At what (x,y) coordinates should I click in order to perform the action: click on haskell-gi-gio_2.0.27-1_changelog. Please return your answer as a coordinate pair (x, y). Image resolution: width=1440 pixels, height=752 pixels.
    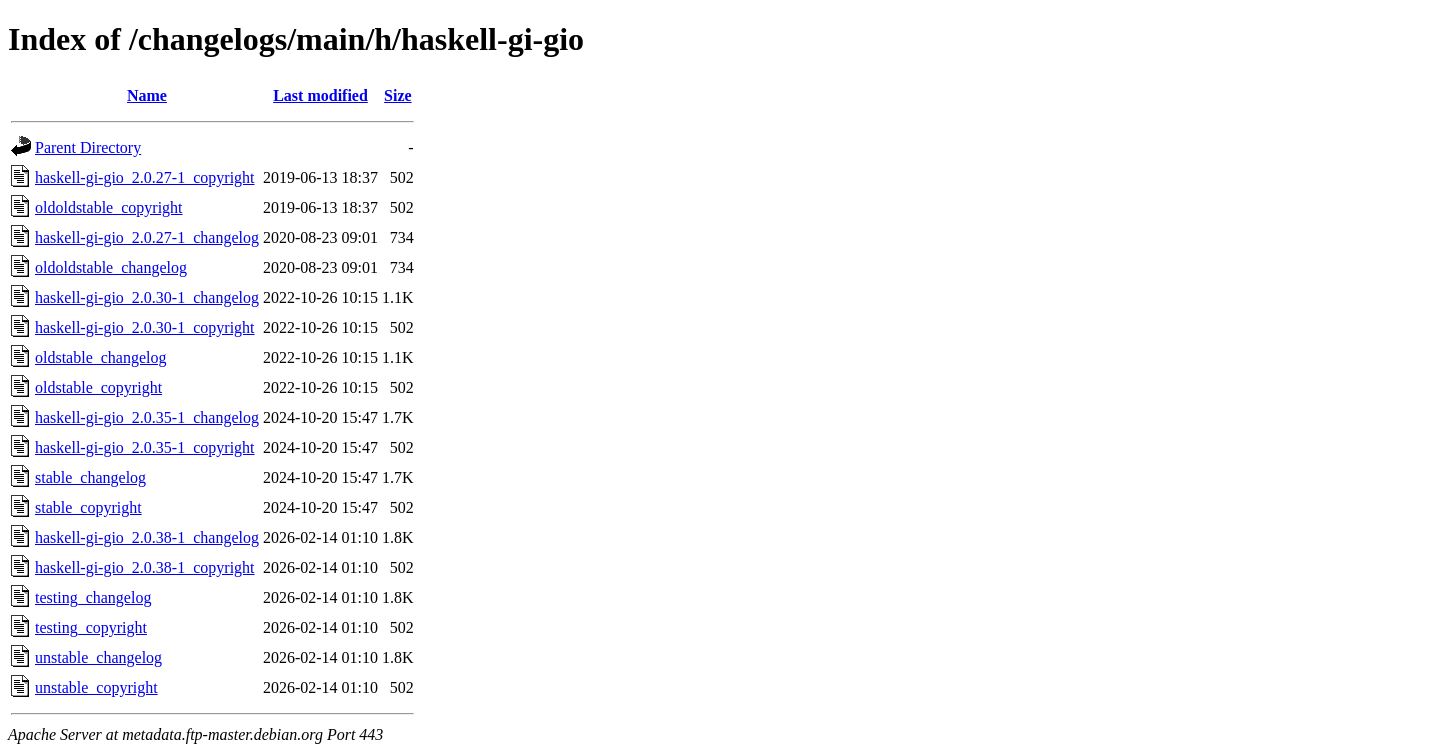
    Looking at the image, I should click on (147, 237).